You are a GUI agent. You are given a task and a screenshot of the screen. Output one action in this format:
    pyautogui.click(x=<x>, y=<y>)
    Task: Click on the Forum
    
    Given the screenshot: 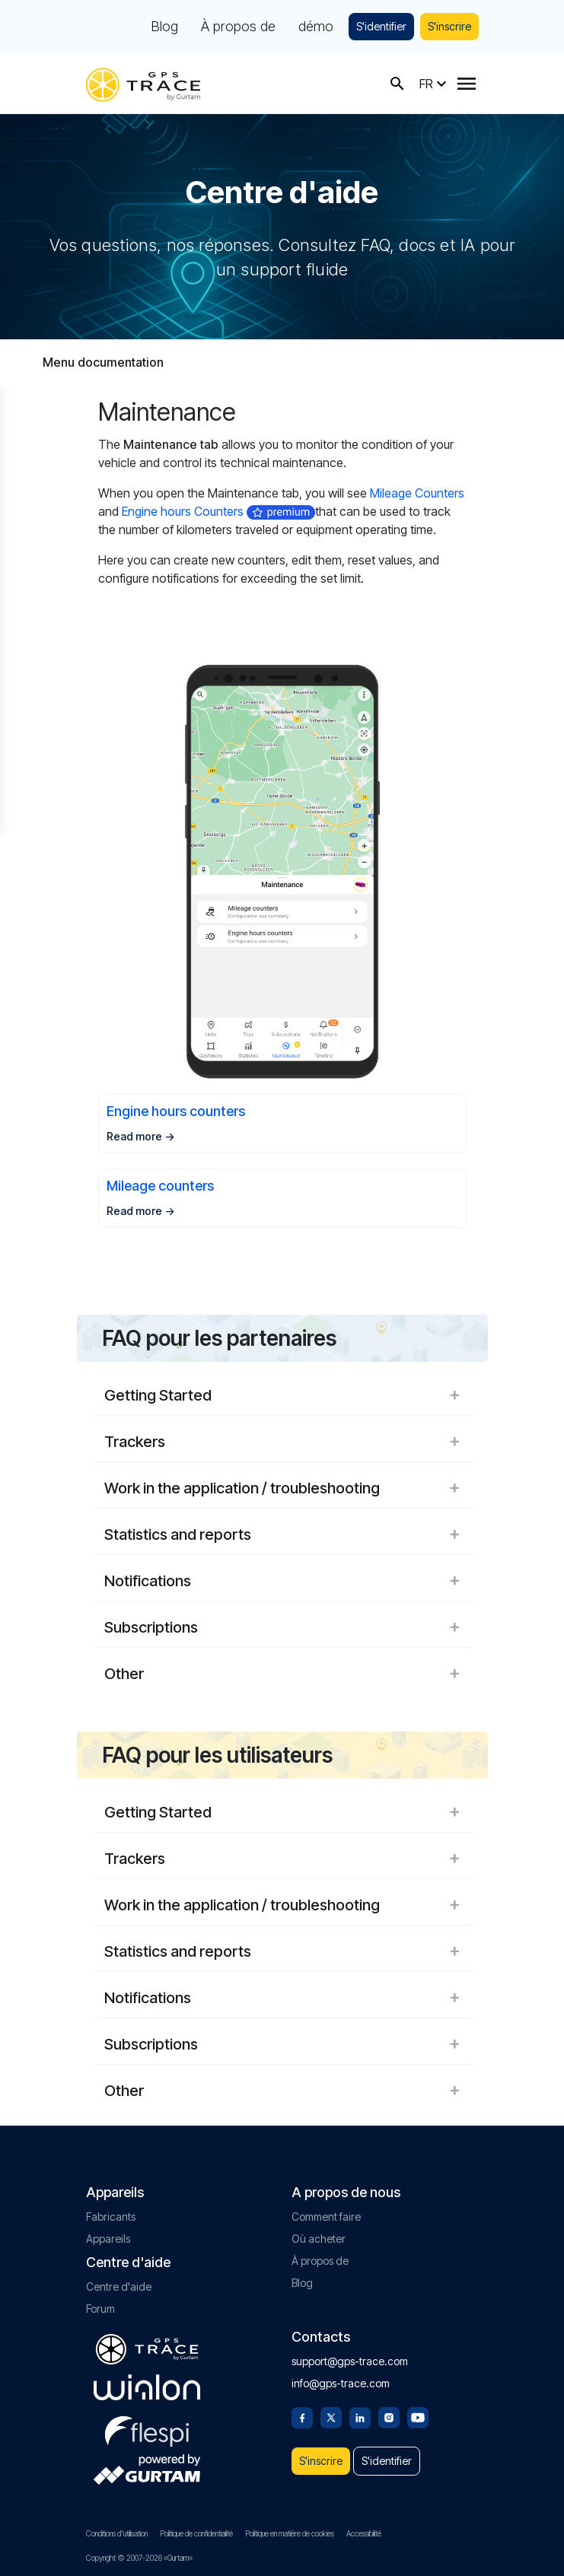 What is the action you would take?
    pyautogui.click(x=100, y=2308)
    